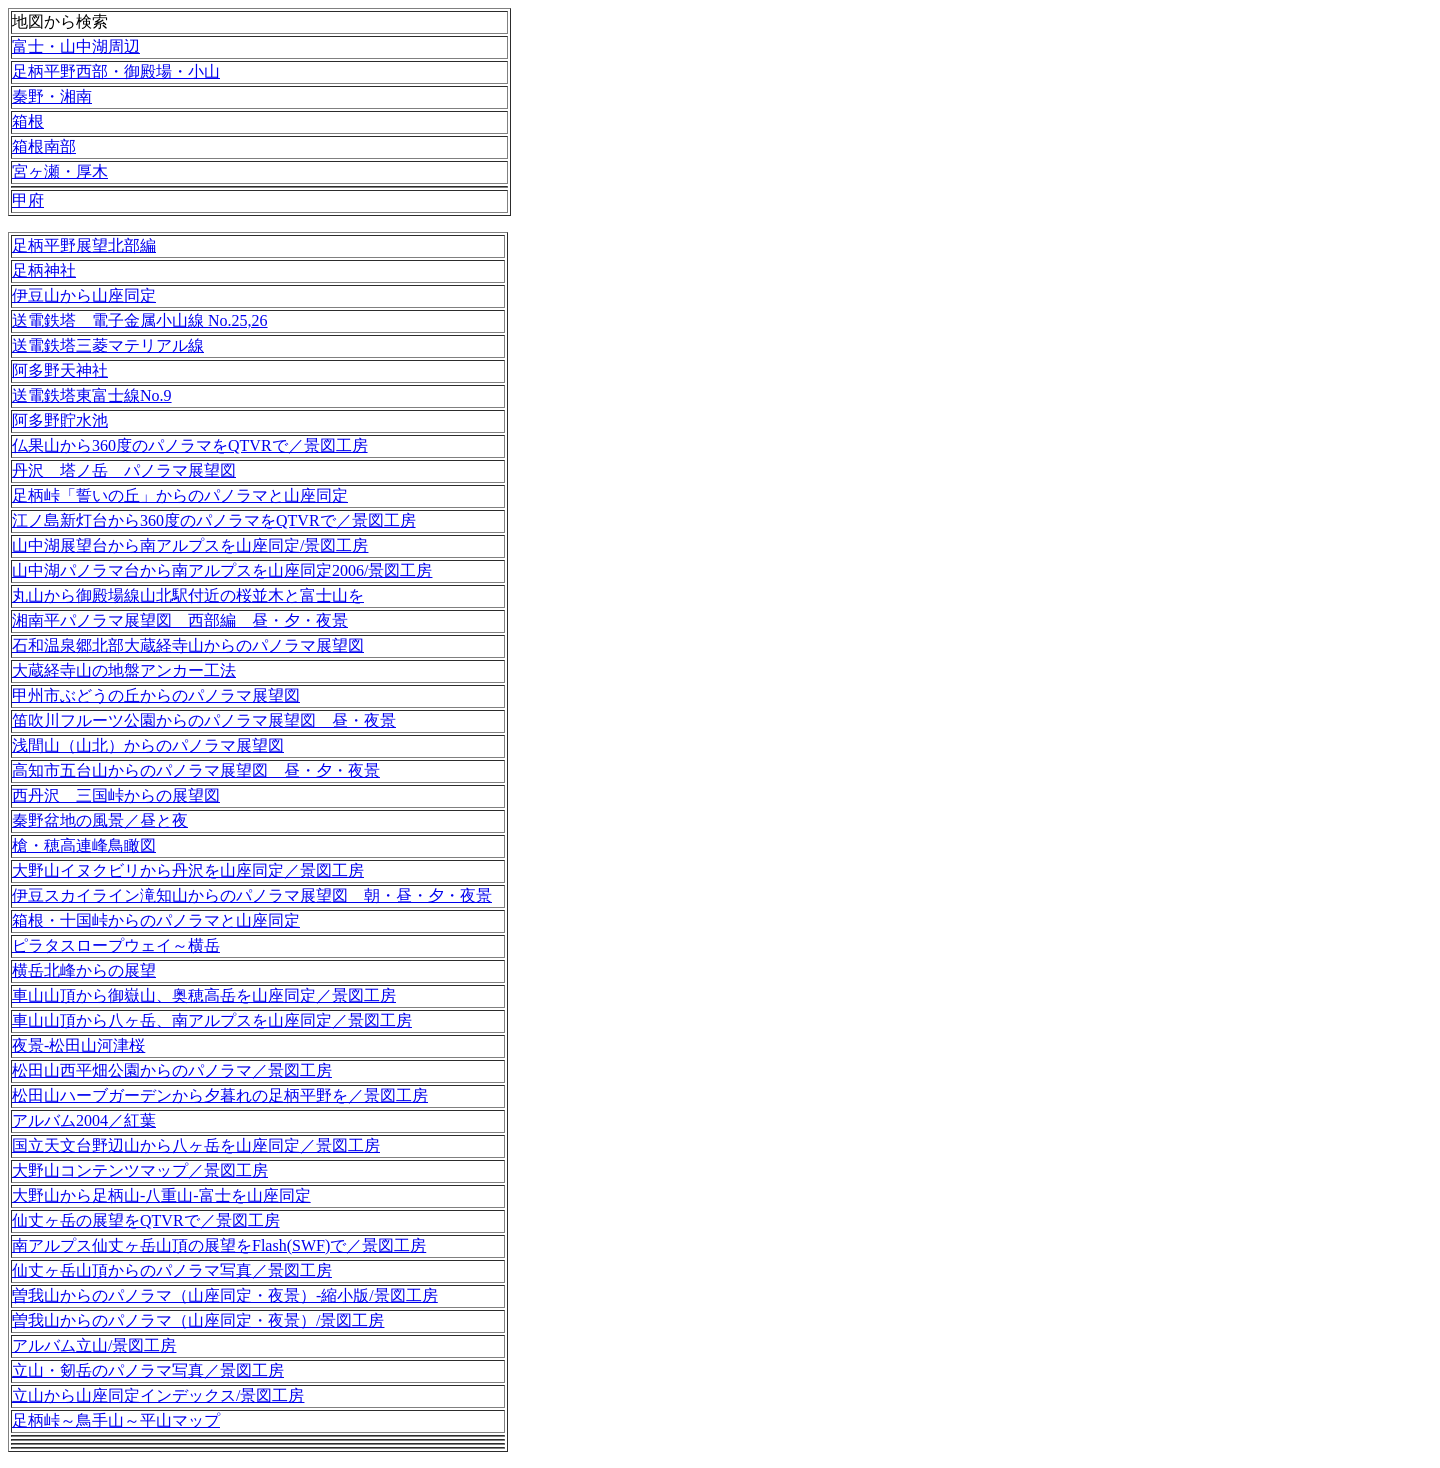 This screenshot has height=1468, width=1440. I want to click on 秦野・湘南, so click(52, 96).